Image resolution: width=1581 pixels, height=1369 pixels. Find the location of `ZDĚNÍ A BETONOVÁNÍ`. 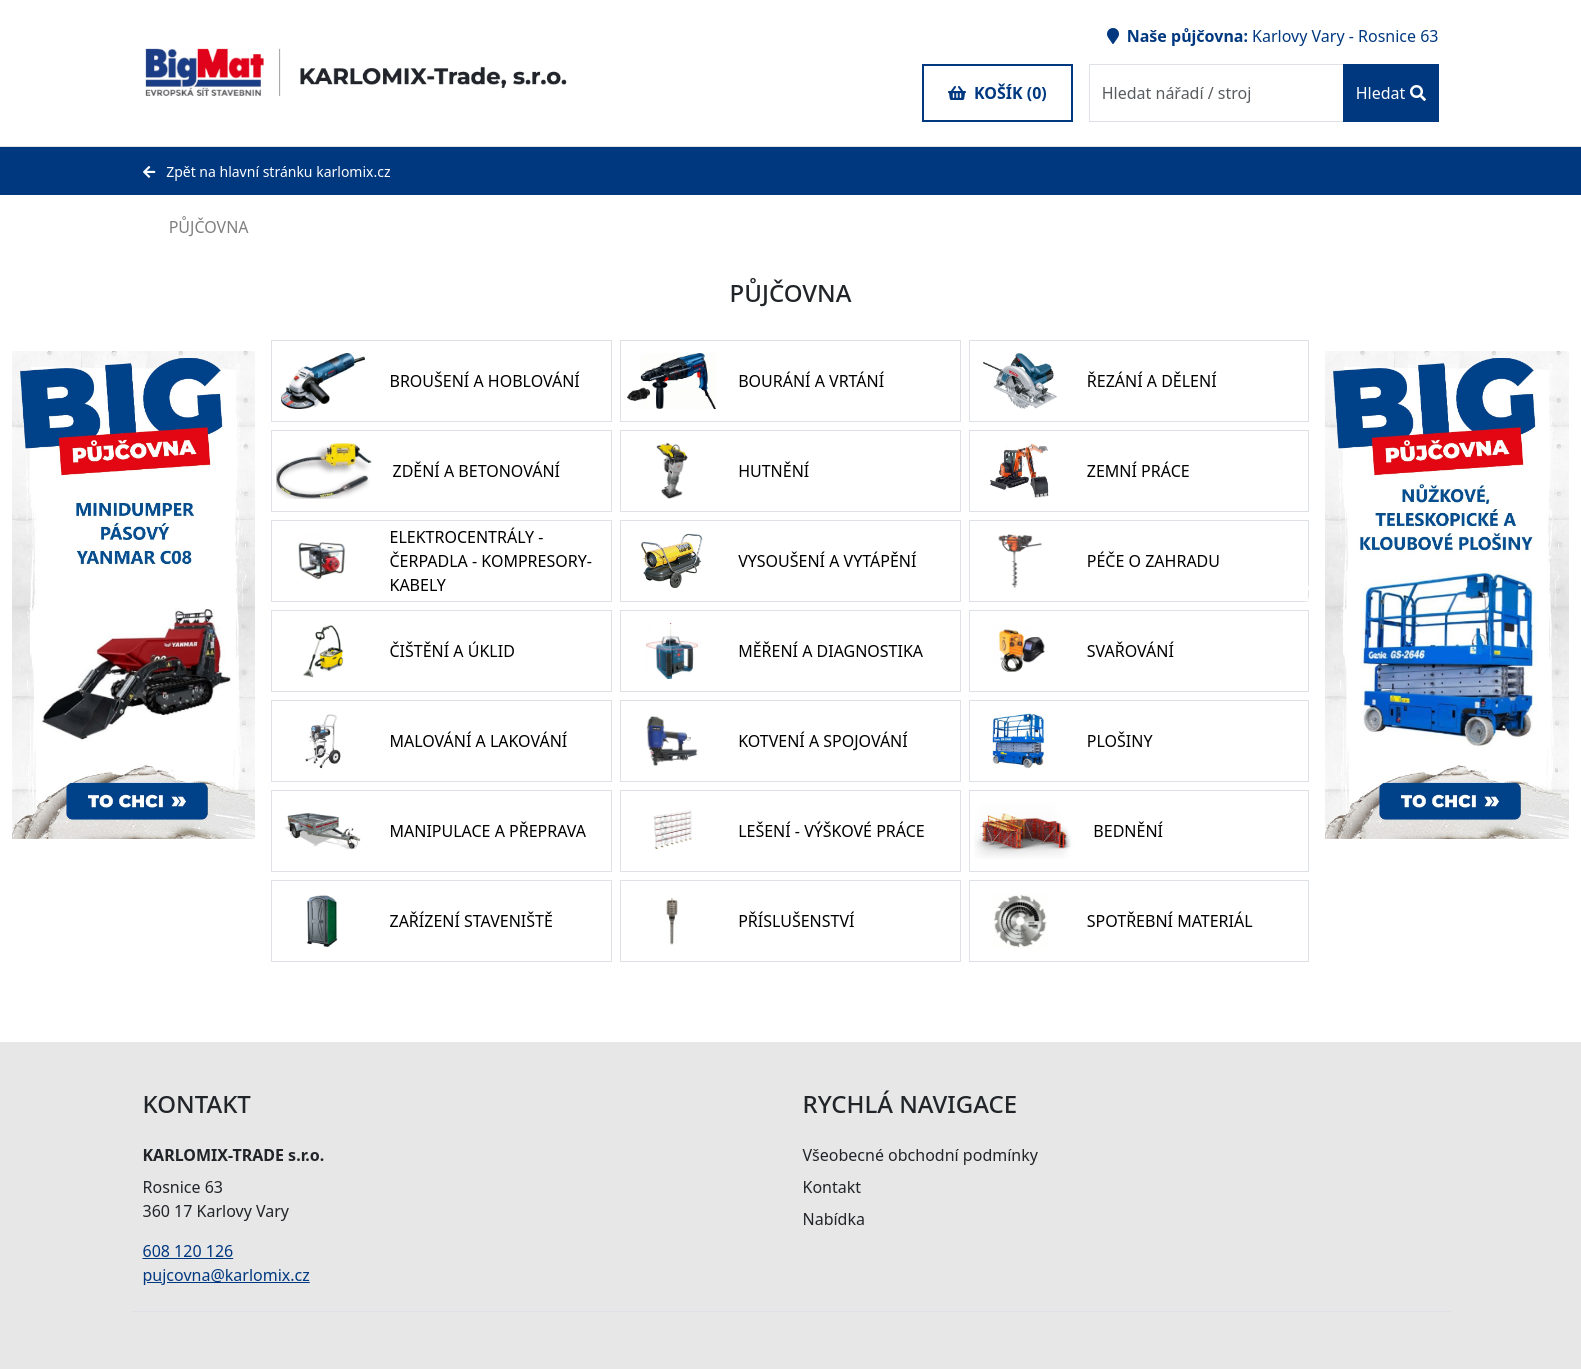

ZDĚNÍ A BETONOVÁNÍ is located at coordinates (476, 471).